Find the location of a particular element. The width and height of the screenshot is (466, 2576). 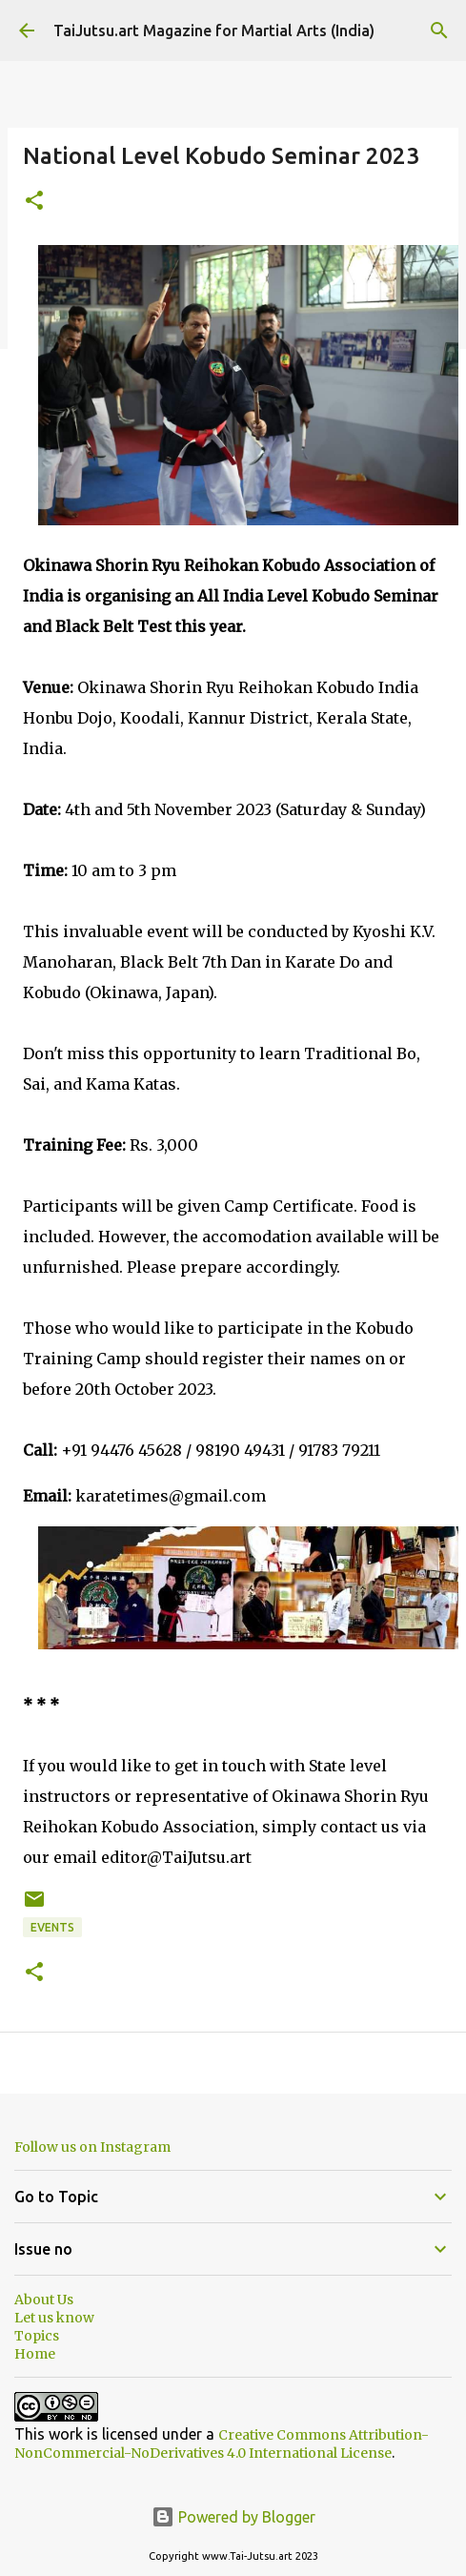

Topics is located at coordinates (36, 2335).